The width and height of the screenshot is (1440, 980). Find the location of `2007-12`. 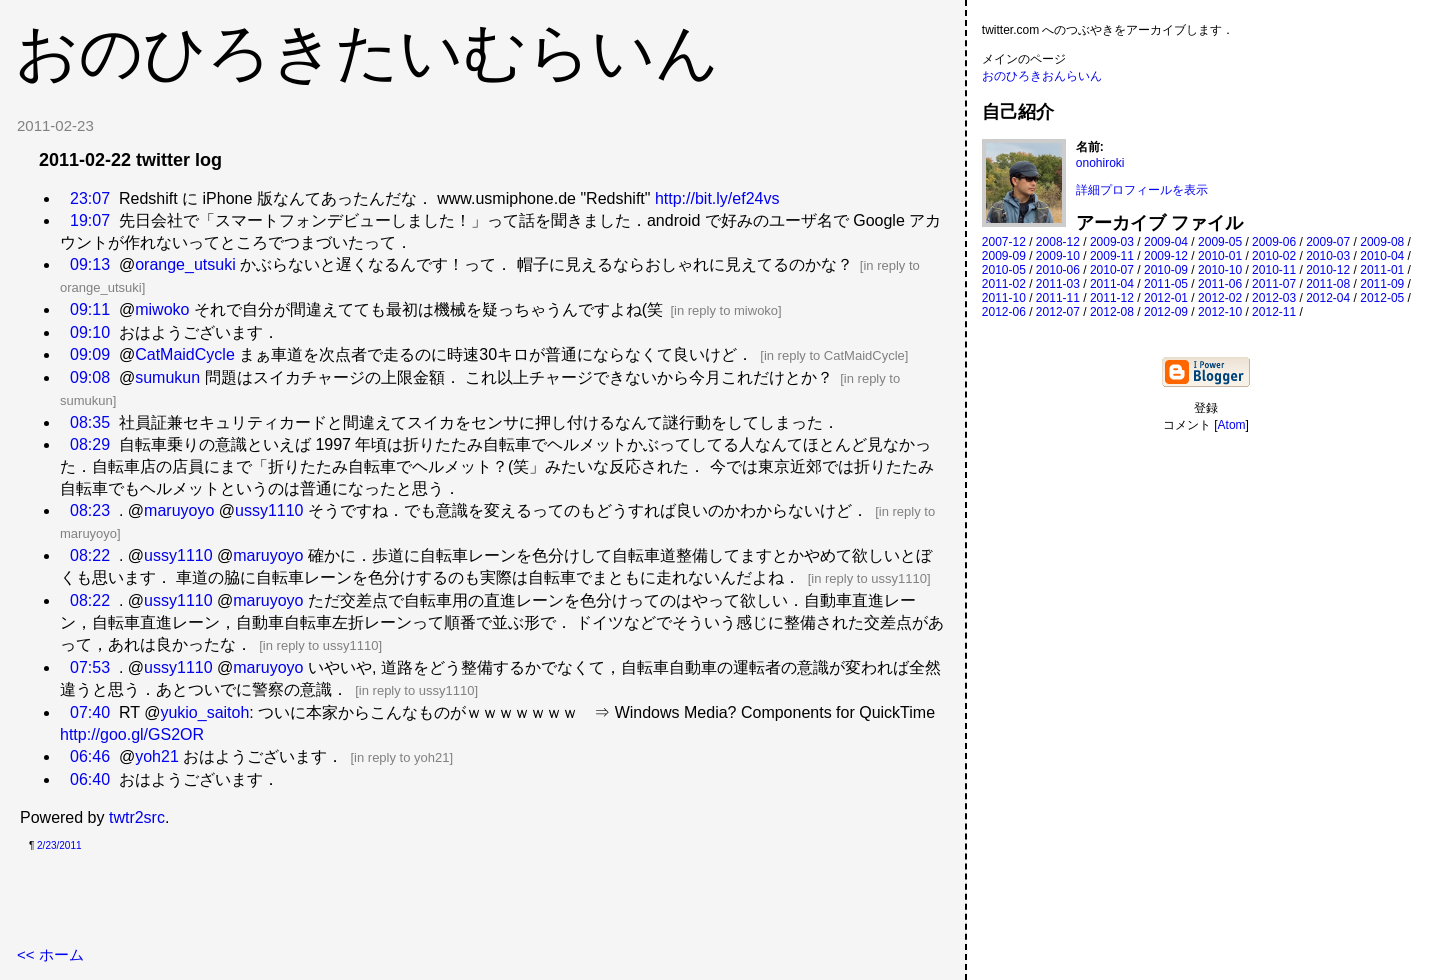

2007-12 is located at coordinates (1004, 242).